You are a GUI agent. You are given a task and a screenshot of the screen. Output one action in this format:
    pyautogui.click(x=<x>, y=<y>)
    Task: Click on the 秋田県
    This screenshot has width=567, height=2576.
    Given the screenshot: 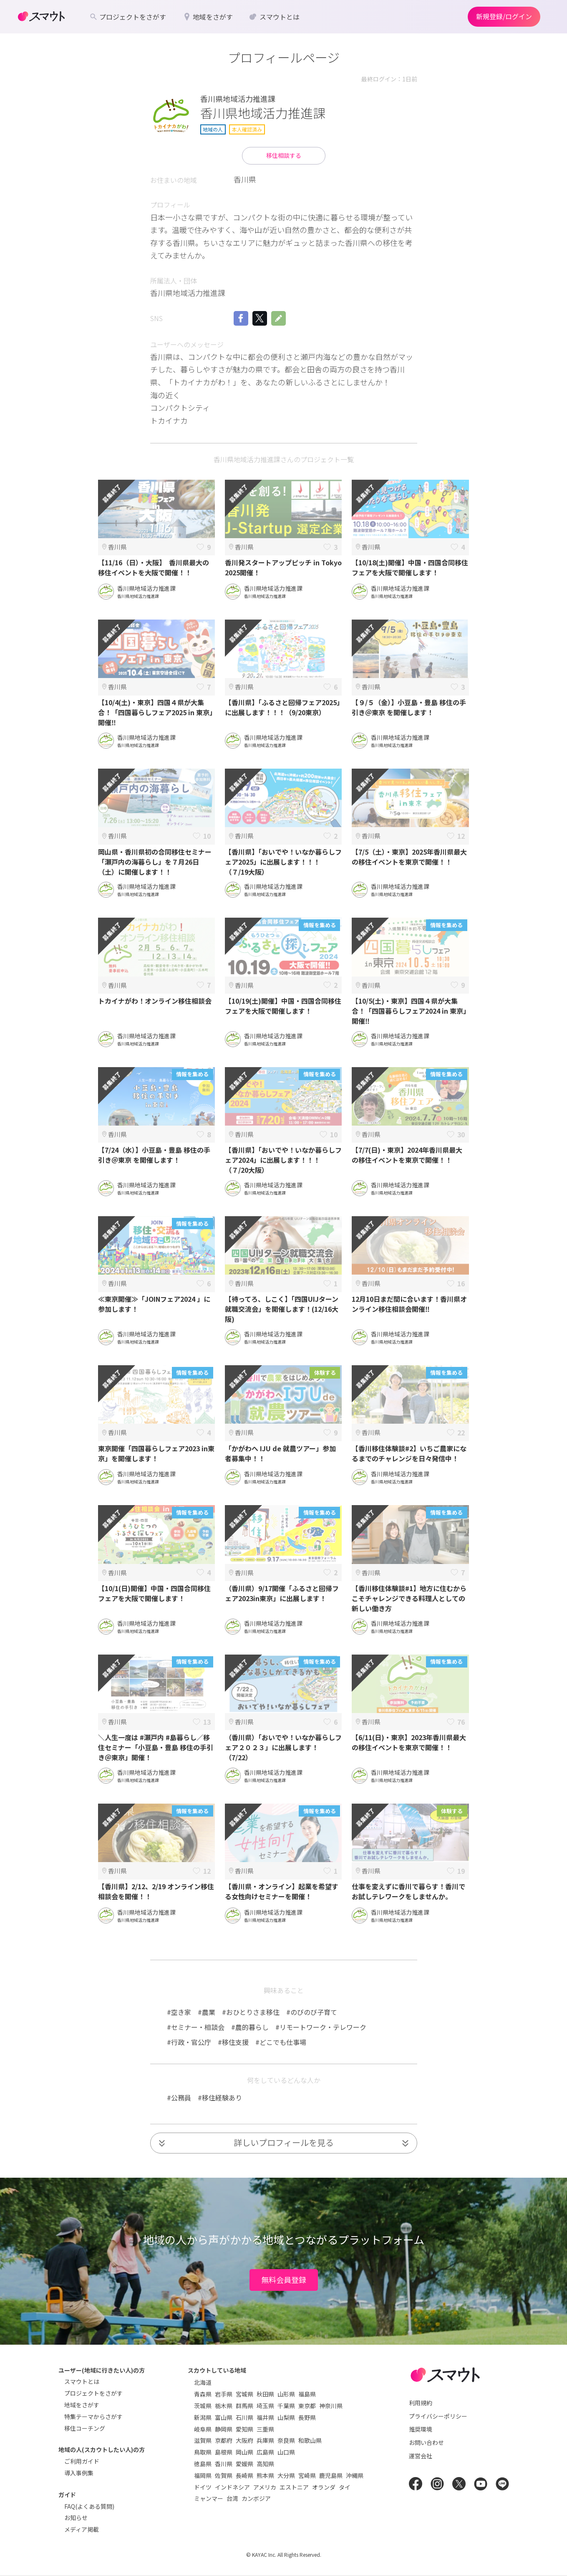 What is the action you would take?
    pyautogui.click(x=265, y=2394)
    